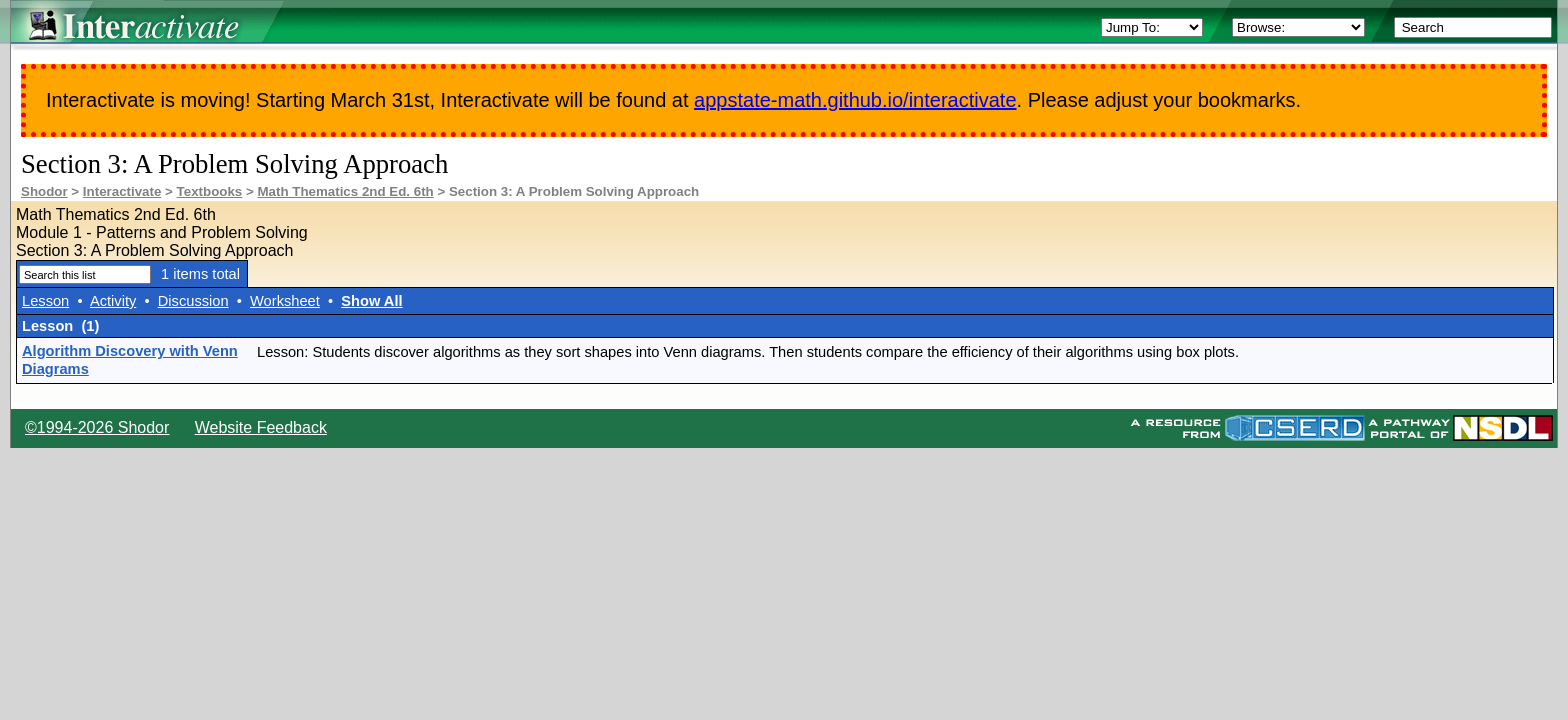 The width and height of the screenshot is (1568, 720). Describe the element at coordinates (285, 301) in the screenshot. I see `Worksheet` at that location.